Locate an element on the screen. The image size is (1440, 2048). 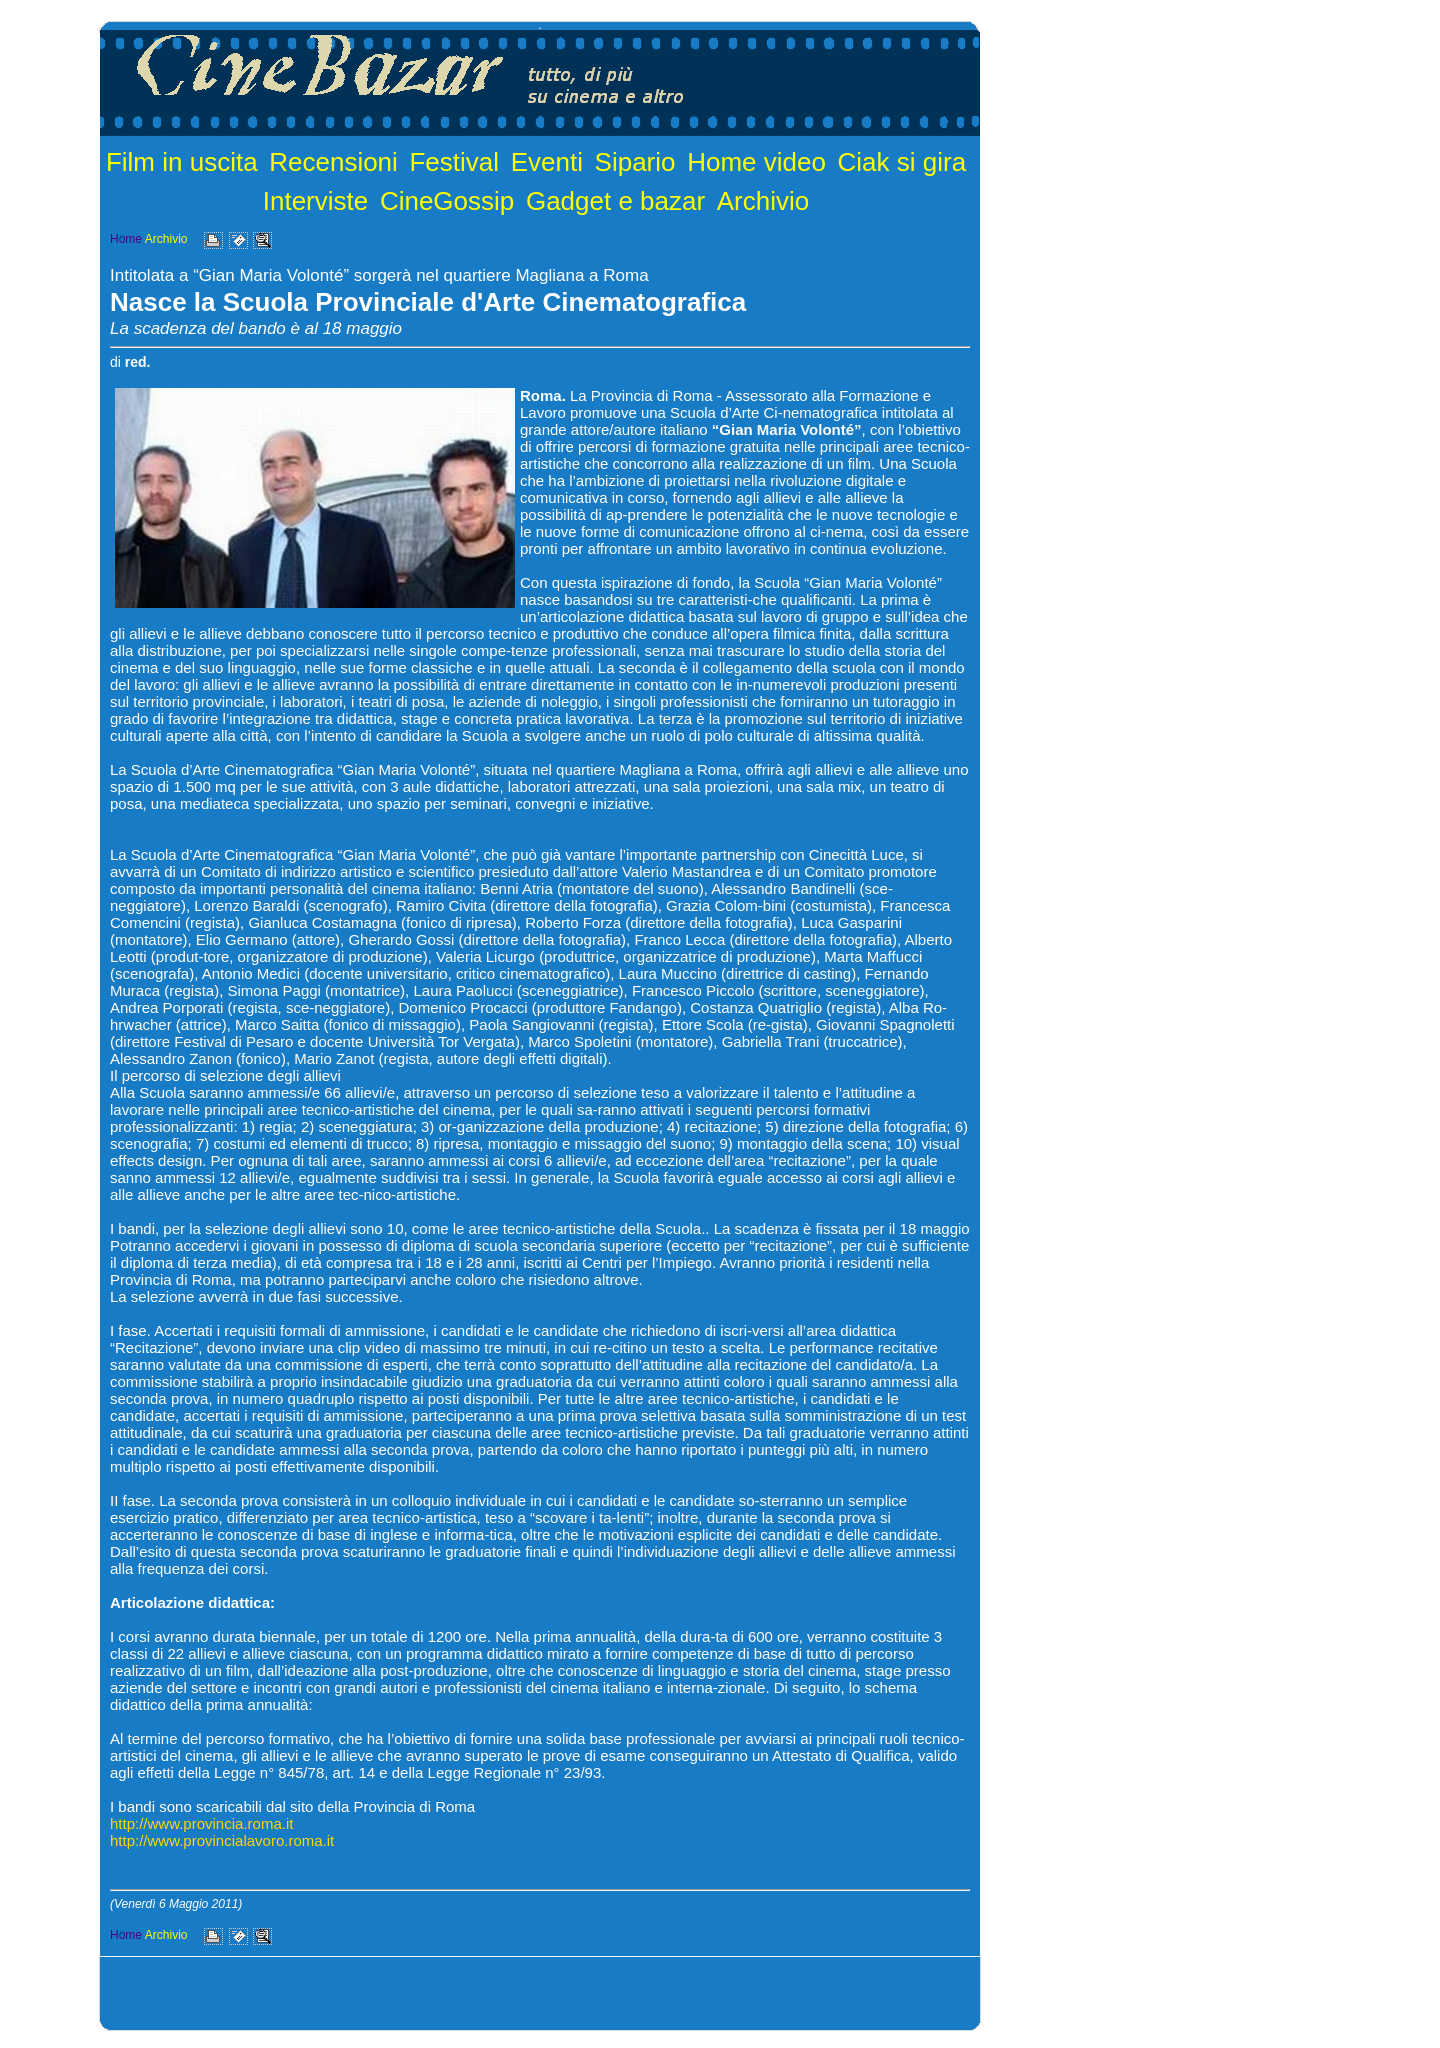
Ciak si gira is located at coordinates (902, 162).